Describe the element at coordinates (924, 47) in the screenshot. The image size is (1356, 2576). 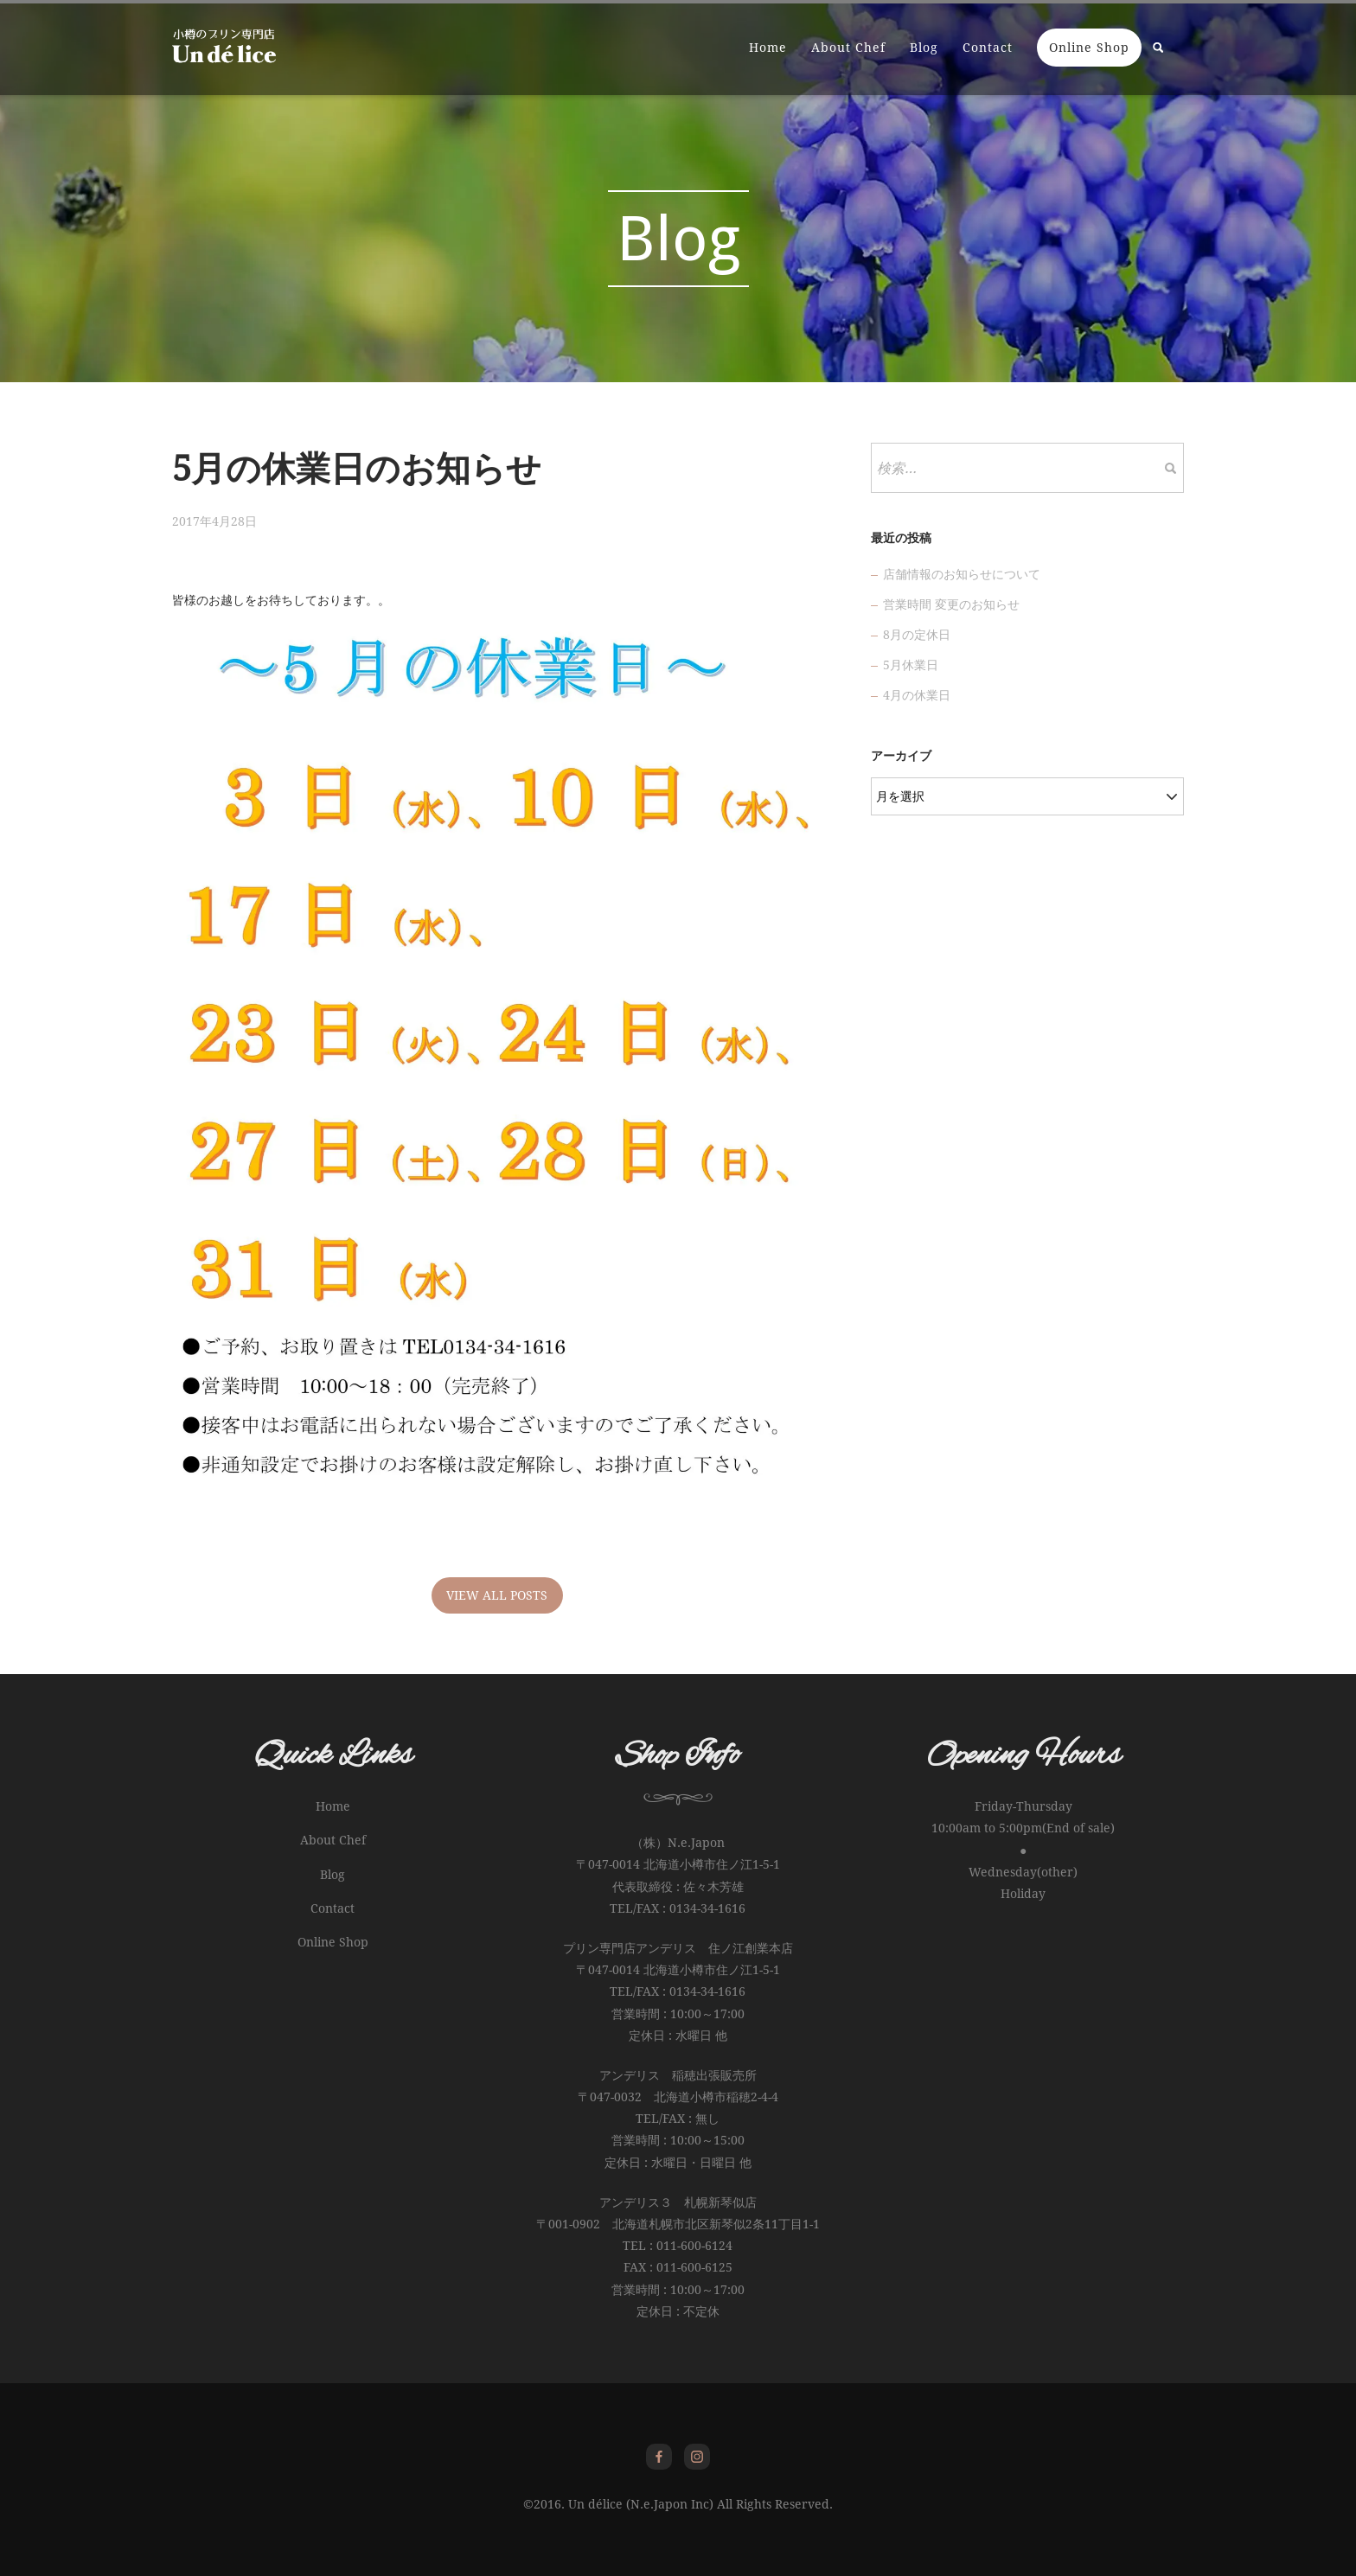
I see `Blog` at that location.